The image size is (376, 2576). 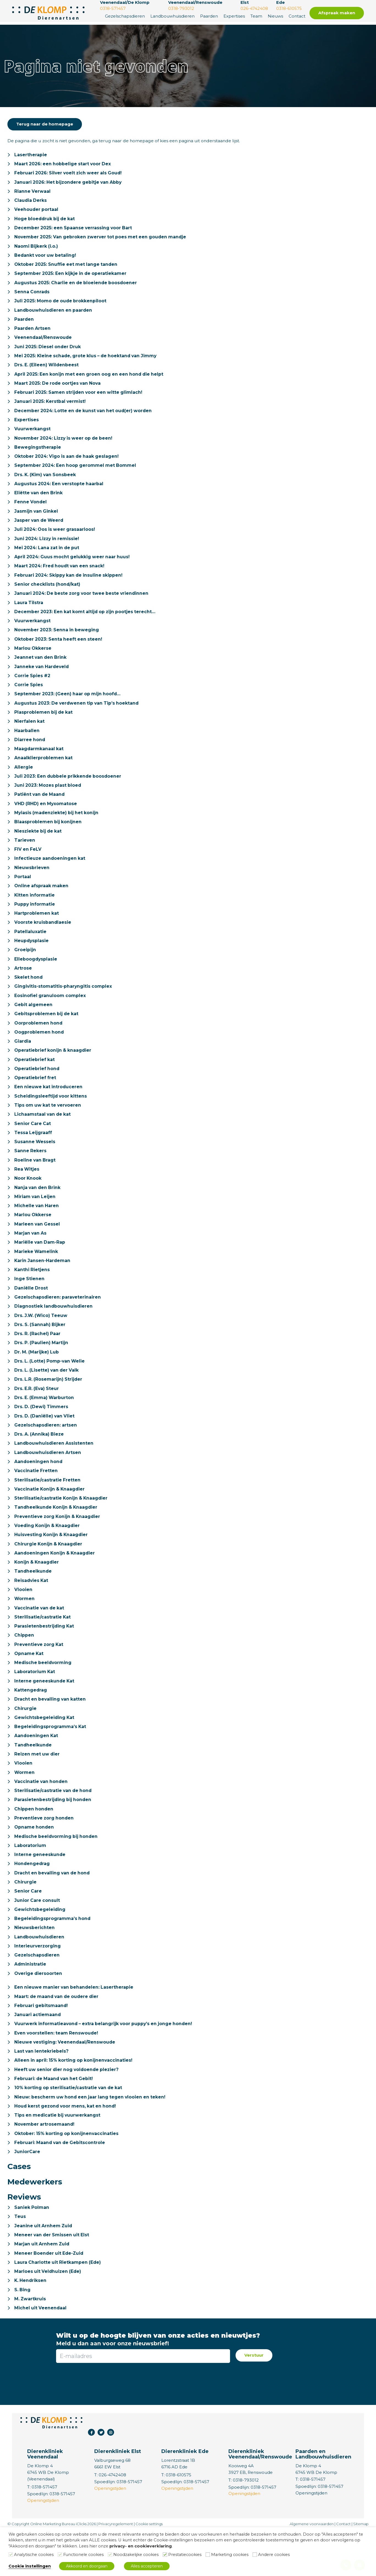 I want to click on Eosinofiel granuloom complex, so click(x=50, y=1014).